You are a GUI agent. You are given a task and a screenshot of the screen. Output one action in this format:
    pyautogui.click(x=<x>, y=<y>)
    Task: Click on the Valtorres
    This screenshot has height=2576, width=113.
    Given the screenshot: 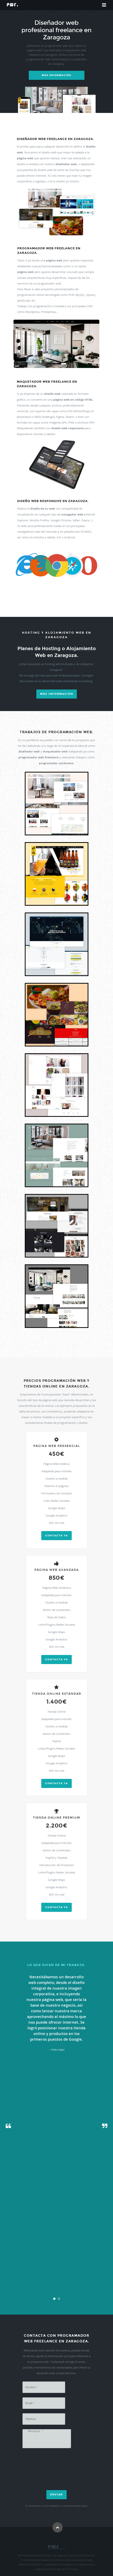 What is the action you would take?
    pyautogui.click(x=49, y=2548)
    